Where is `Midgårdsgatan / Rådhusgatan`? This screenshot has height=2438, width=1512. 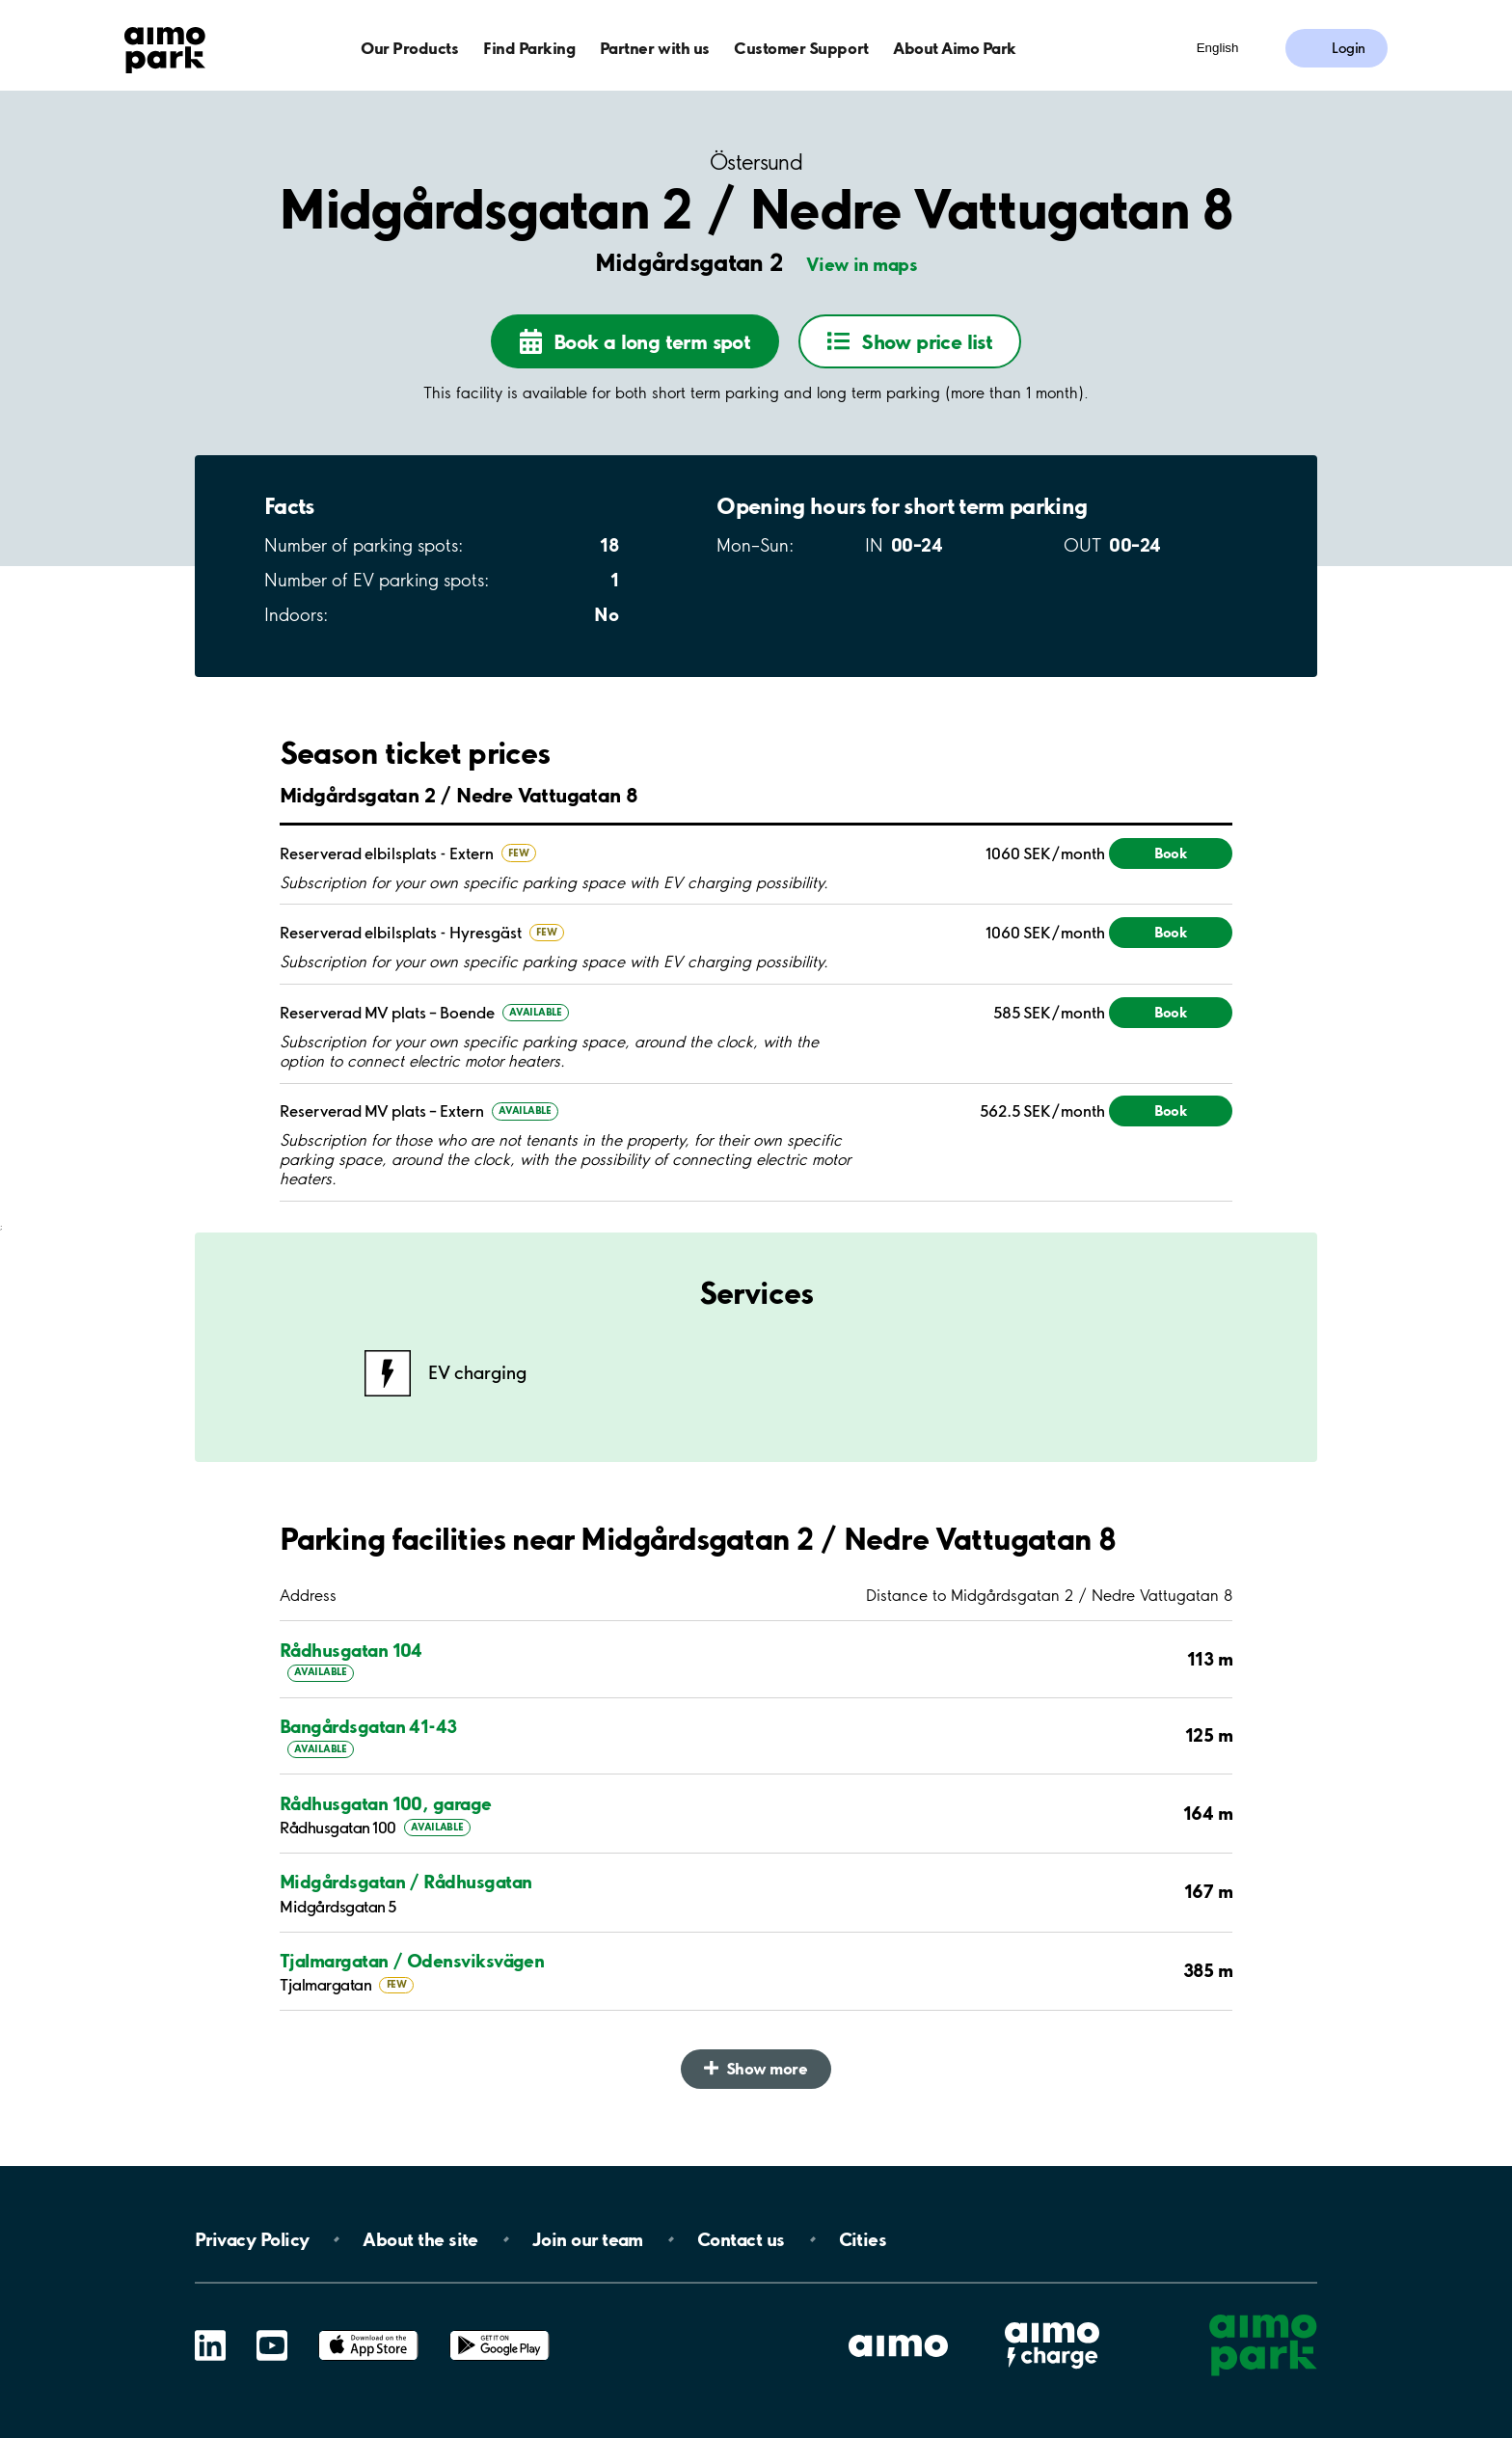
Midgårdsgatan / Rådhusgatan is located at coordinates (405, 1881).